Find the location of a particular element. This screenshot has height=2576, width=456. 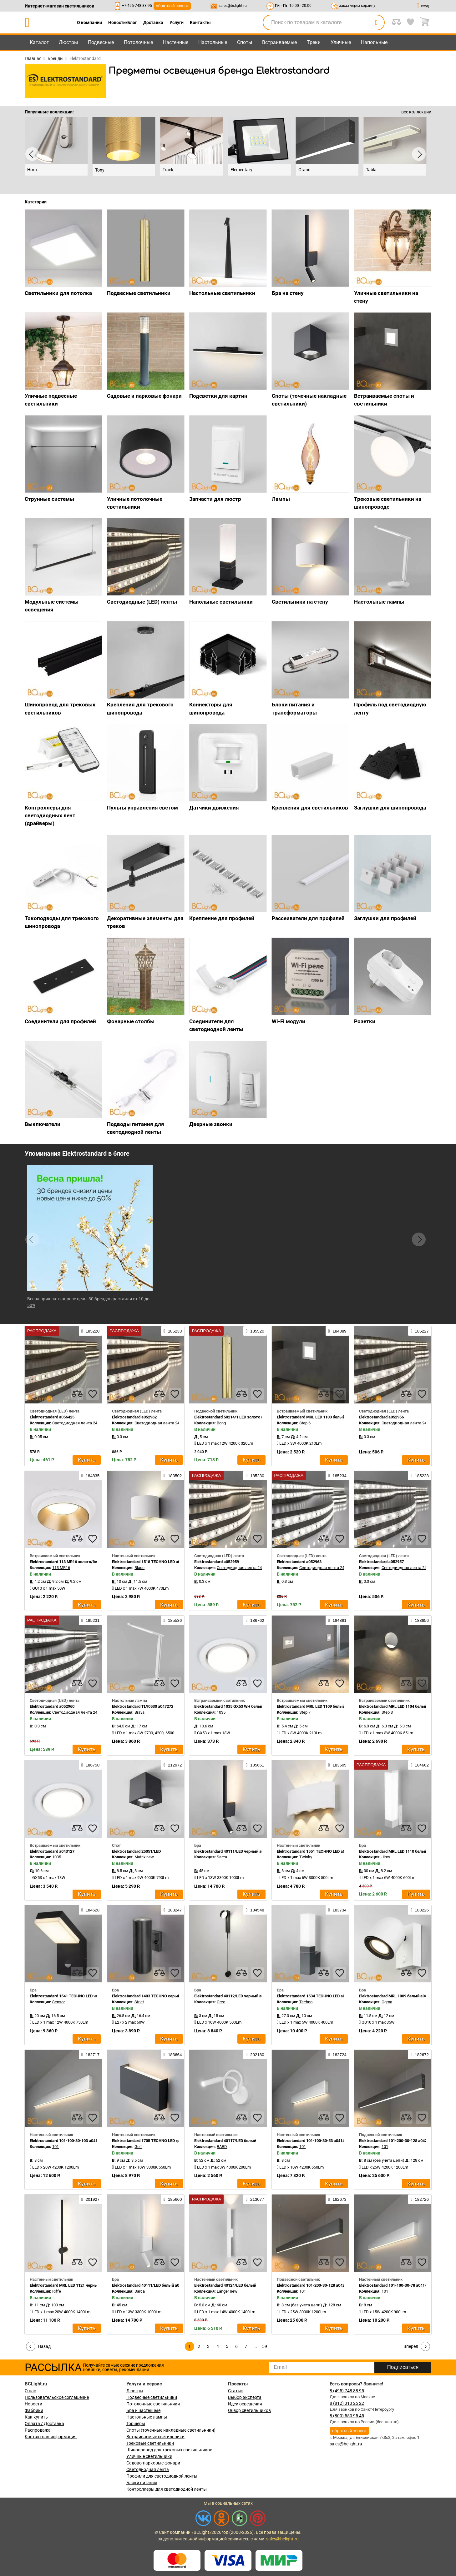

185520 is located at coordinates (255, 1330).